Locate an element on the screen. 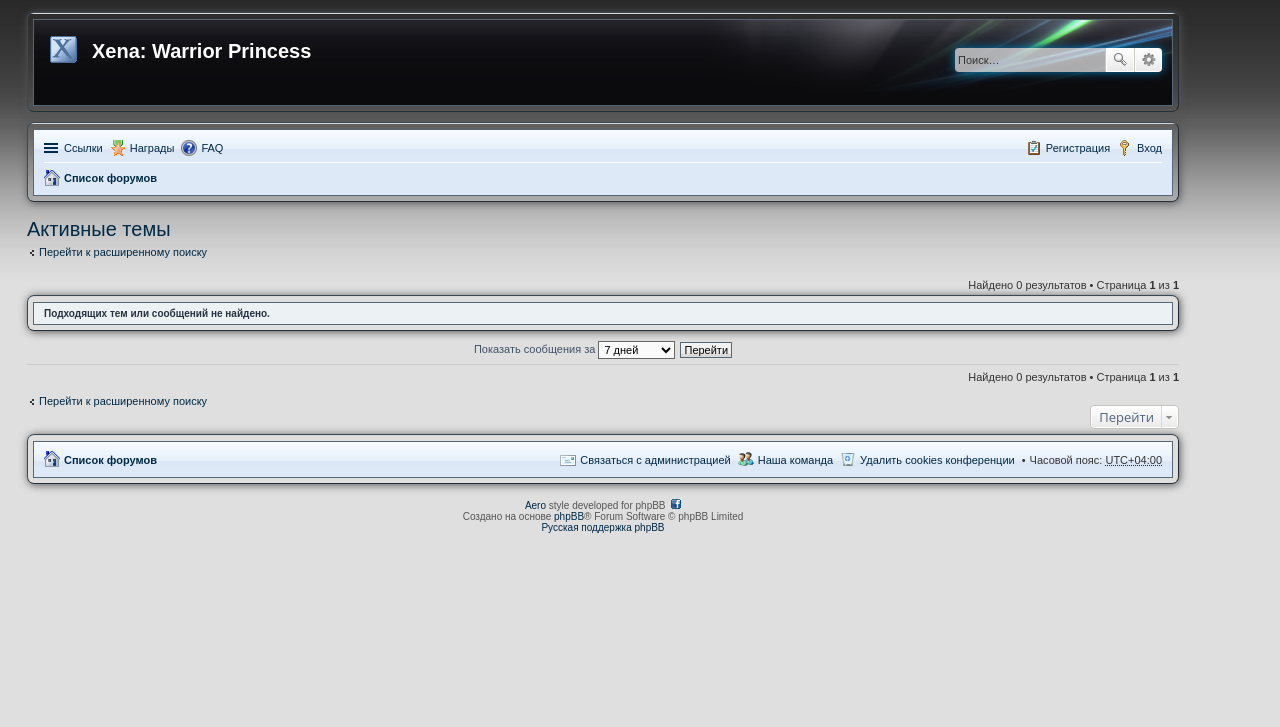  Aero is located at coordinates (535, 505).